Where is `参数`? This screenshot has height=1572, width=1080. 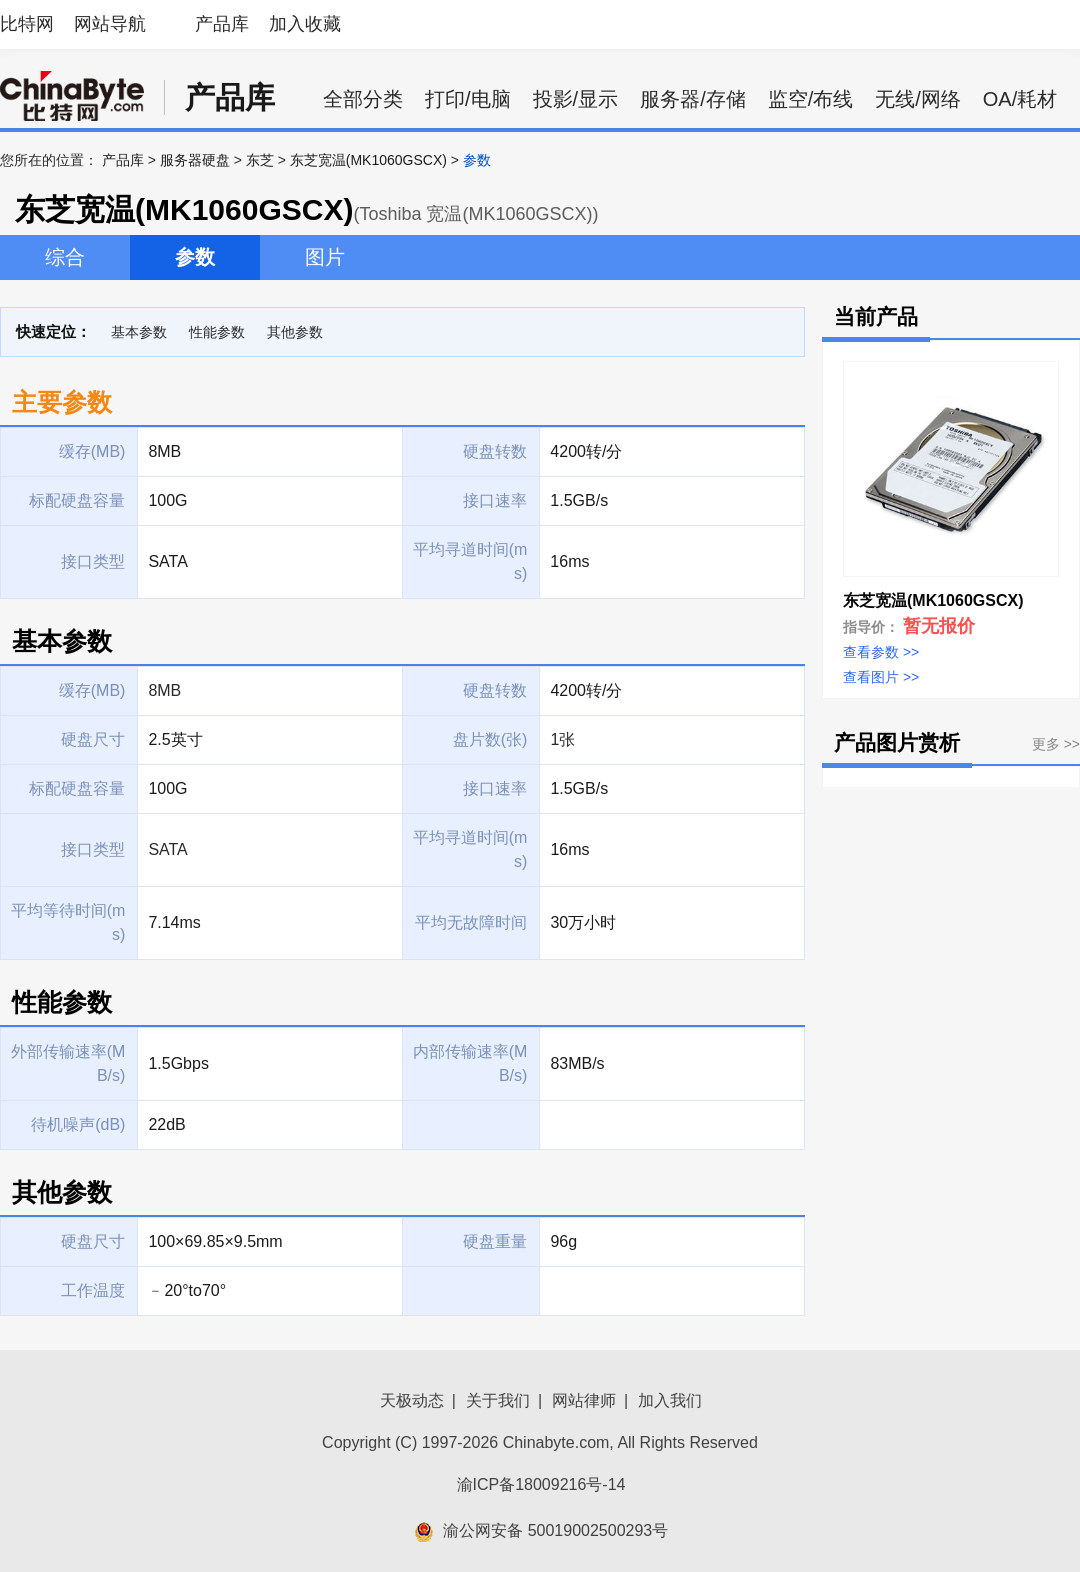
参数 is located at coordinates (195, 257).